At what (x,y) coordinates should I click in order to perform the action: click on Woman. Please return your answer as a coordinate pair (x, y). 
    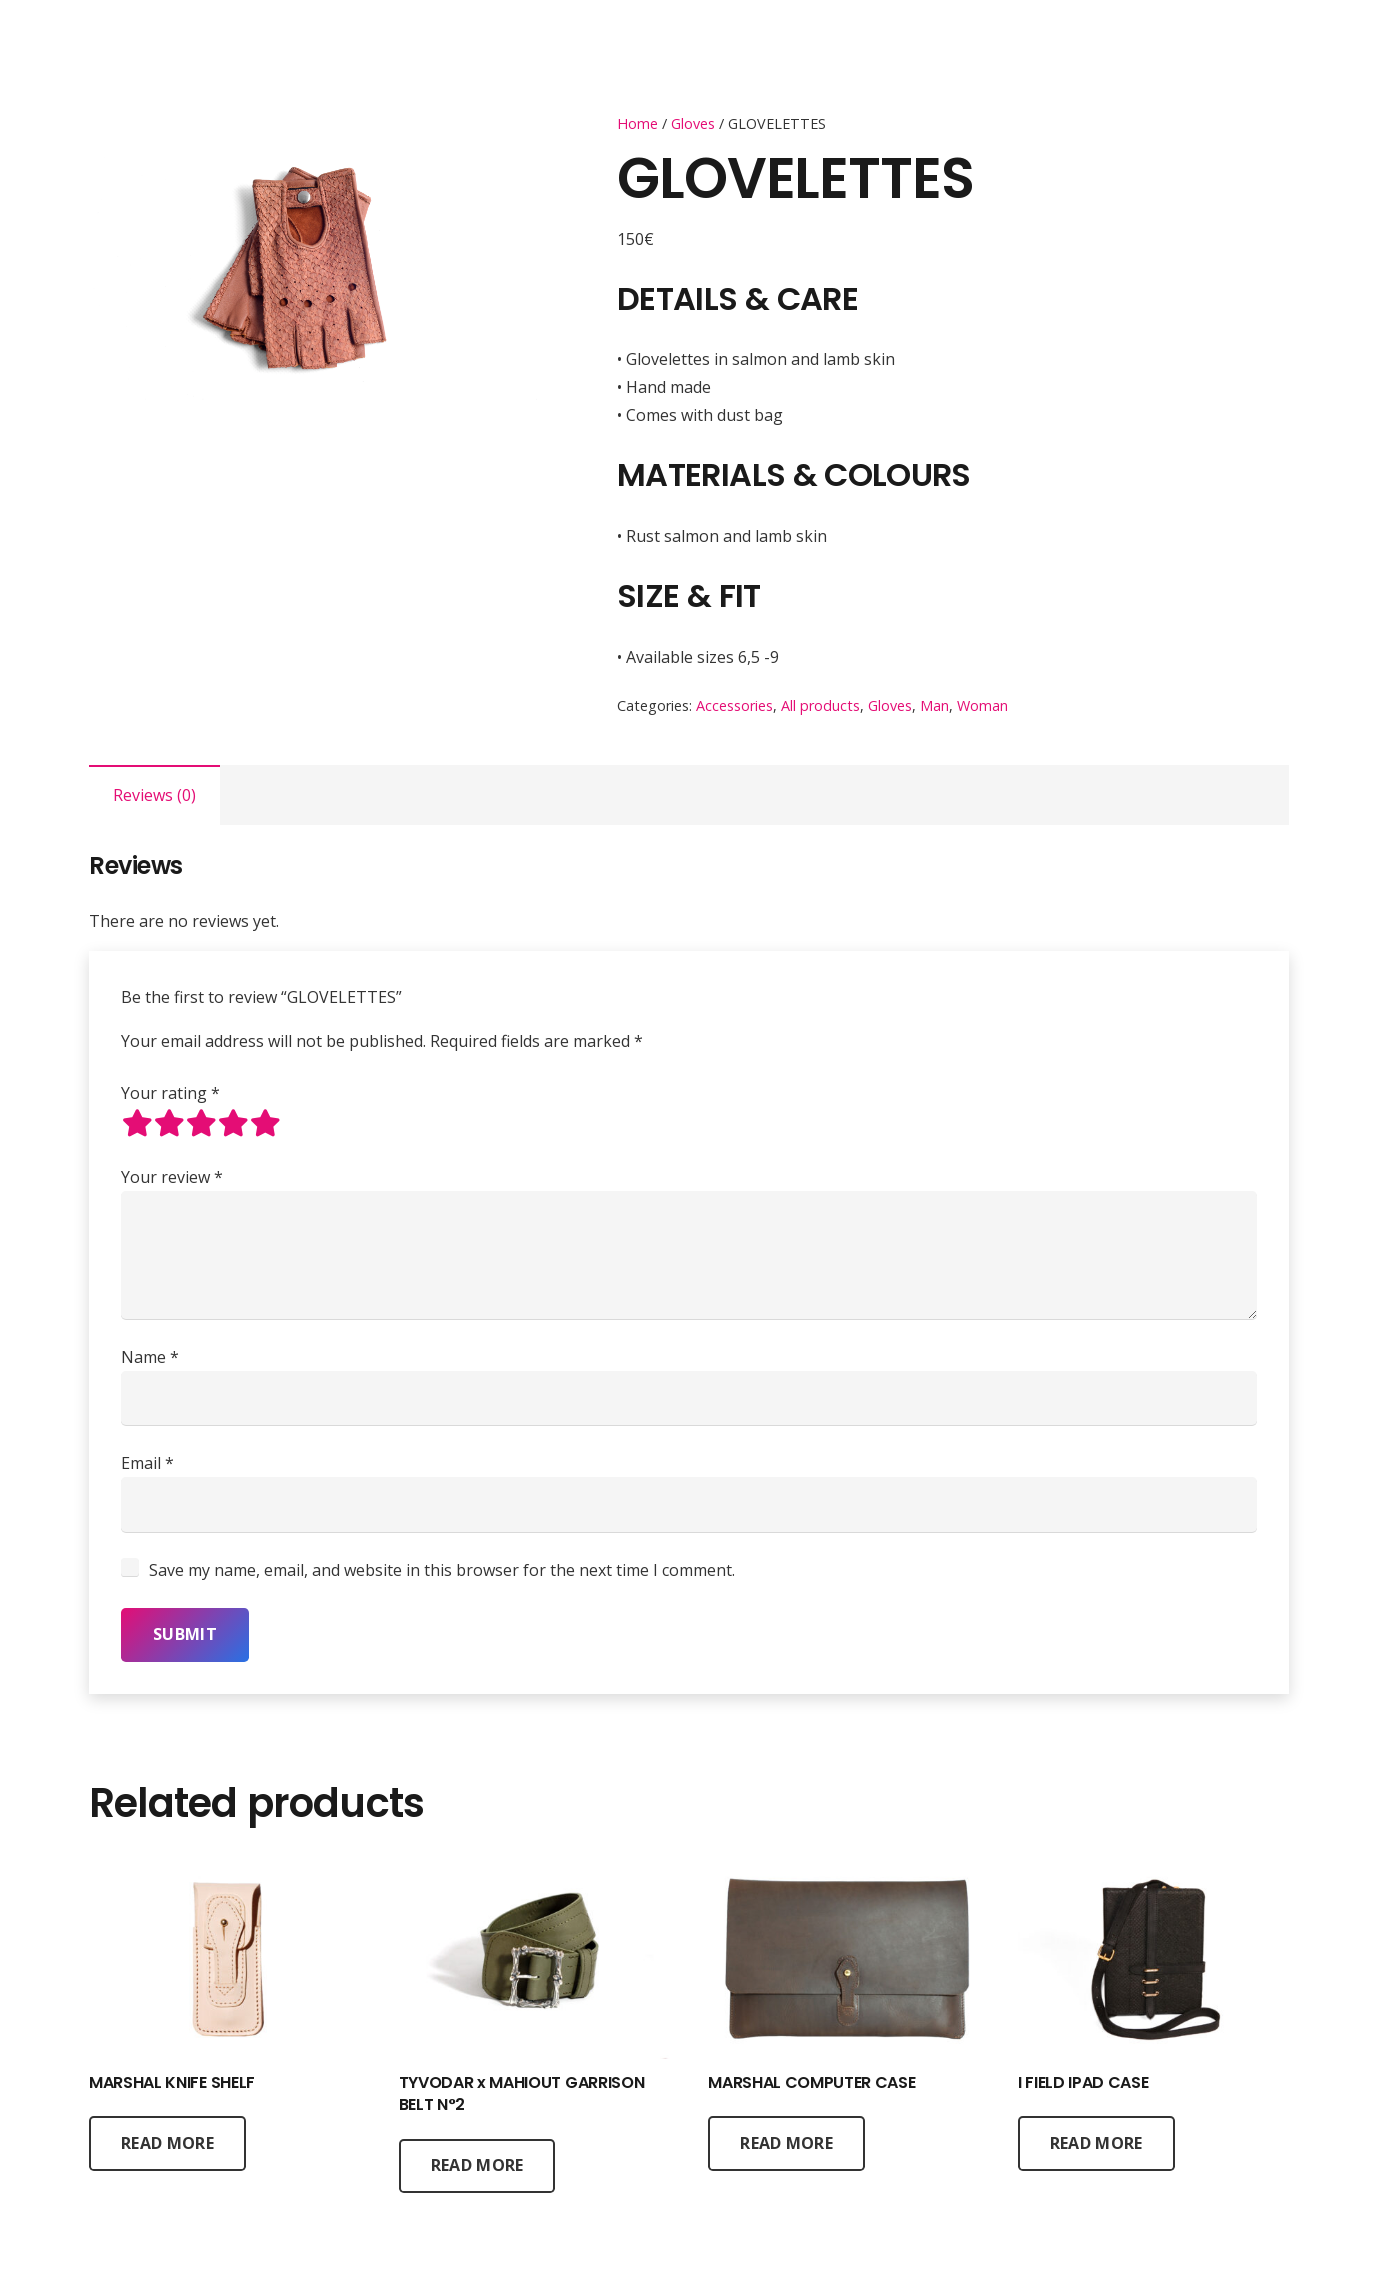
    Looking at the image, I should click on (982, 705).